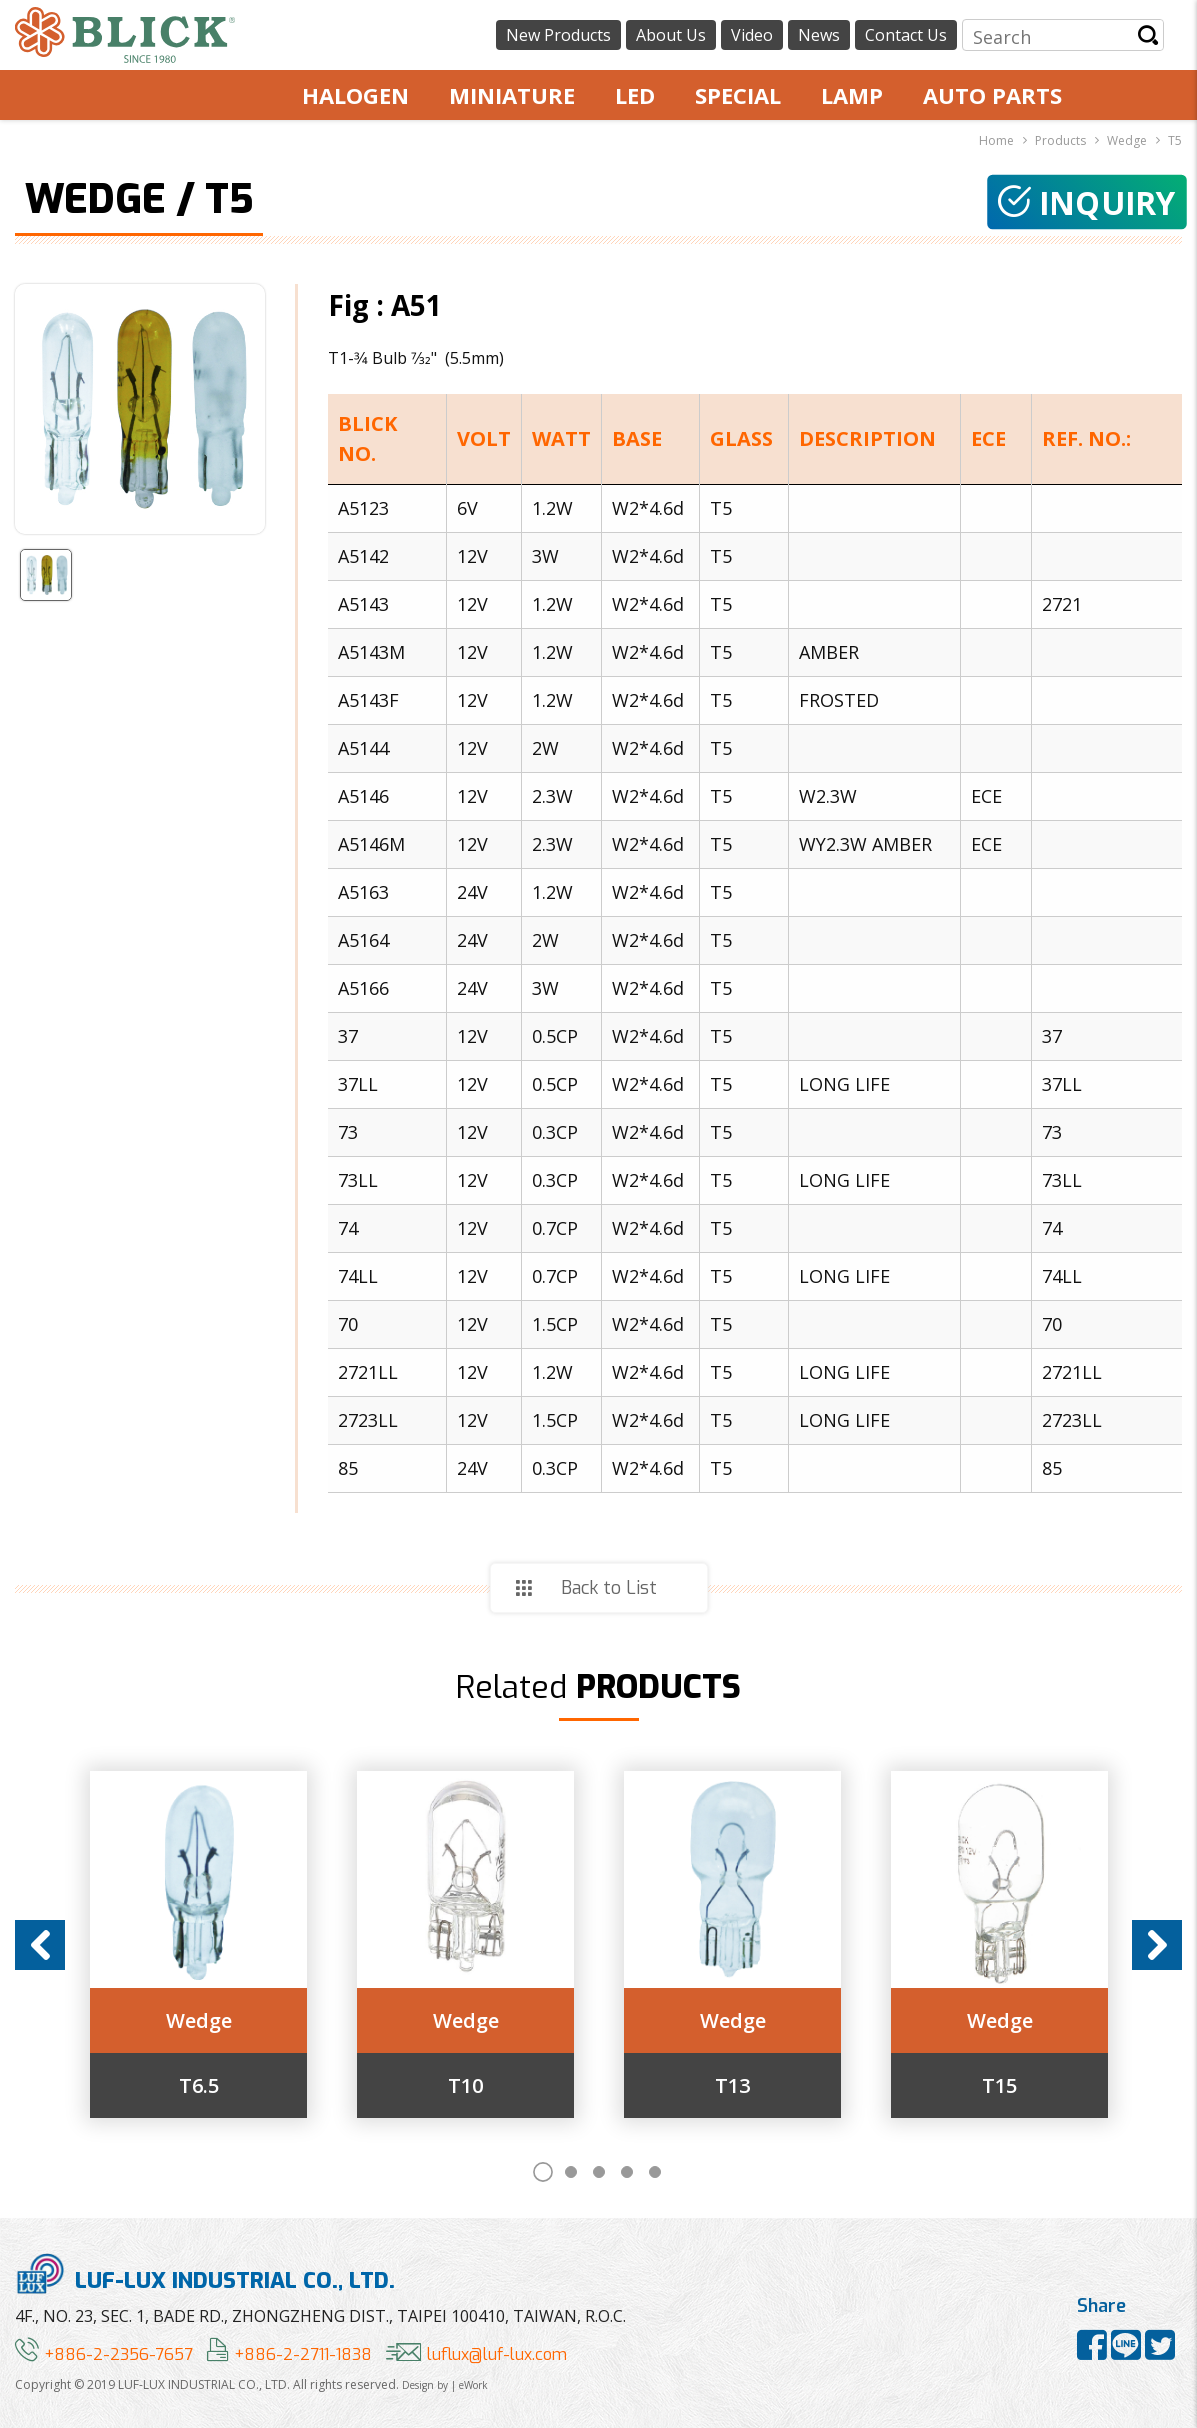  I want to click on [option], so click(198, 1944).